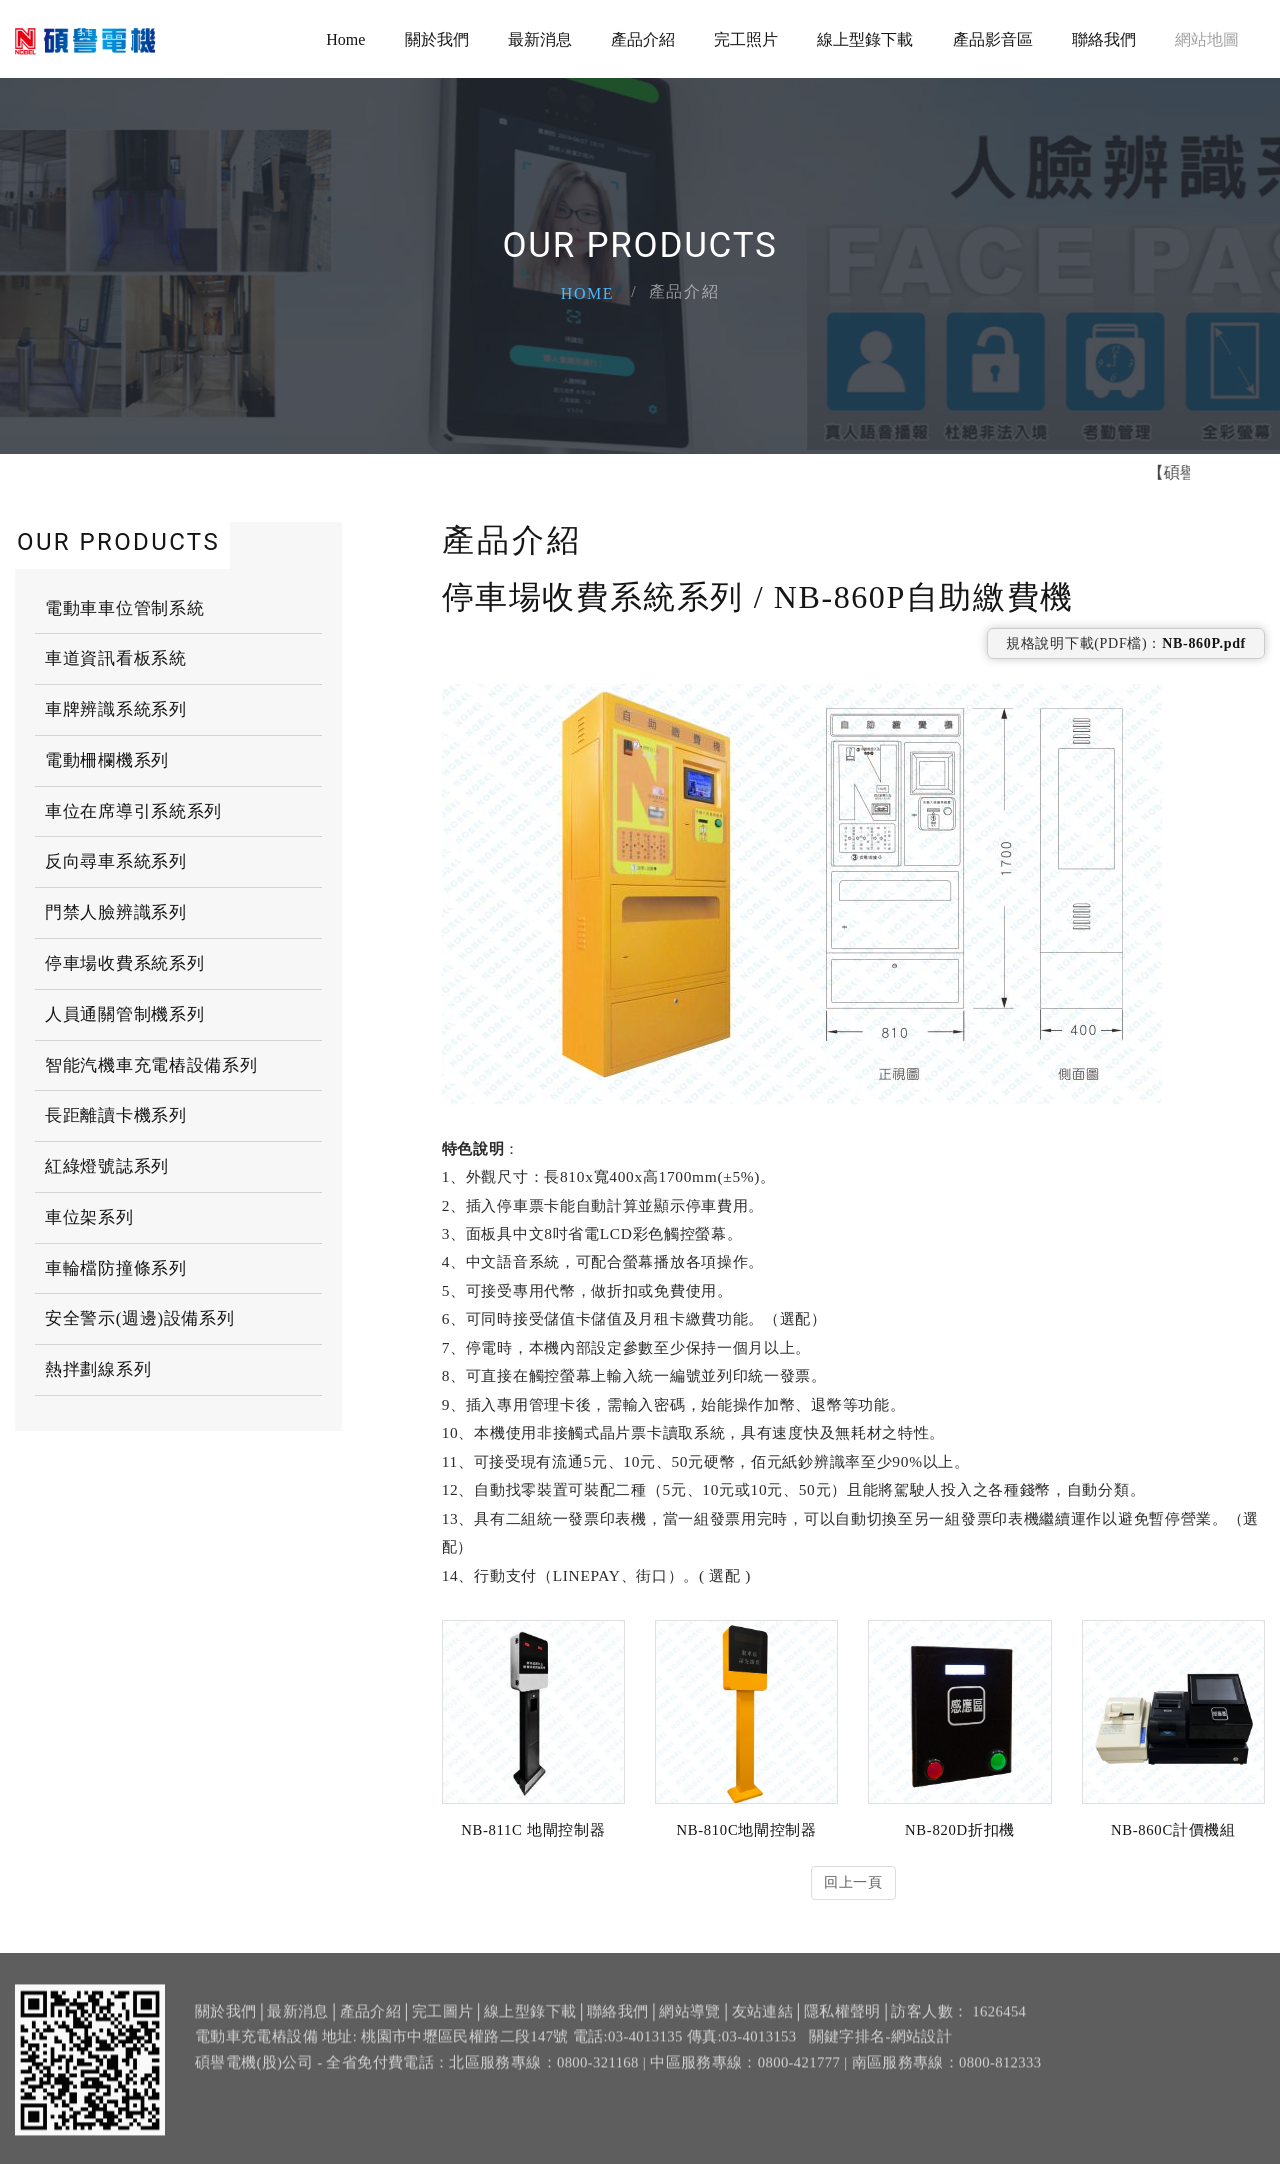 This screenshot has height=2164, width=1280. What do you see at coordinates (116, 1114) in the screenshot?
I see `長距離讀卡機系列` at bounding box center [116, 1114].